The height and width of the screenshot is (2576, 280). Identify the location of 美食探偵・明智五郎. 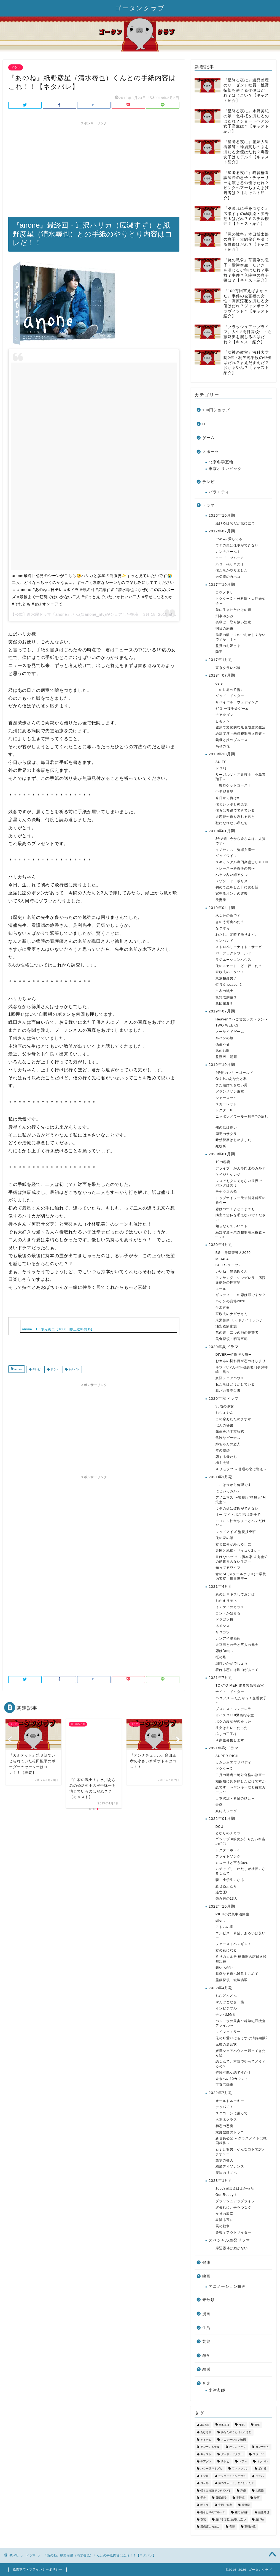
(232, 1339).